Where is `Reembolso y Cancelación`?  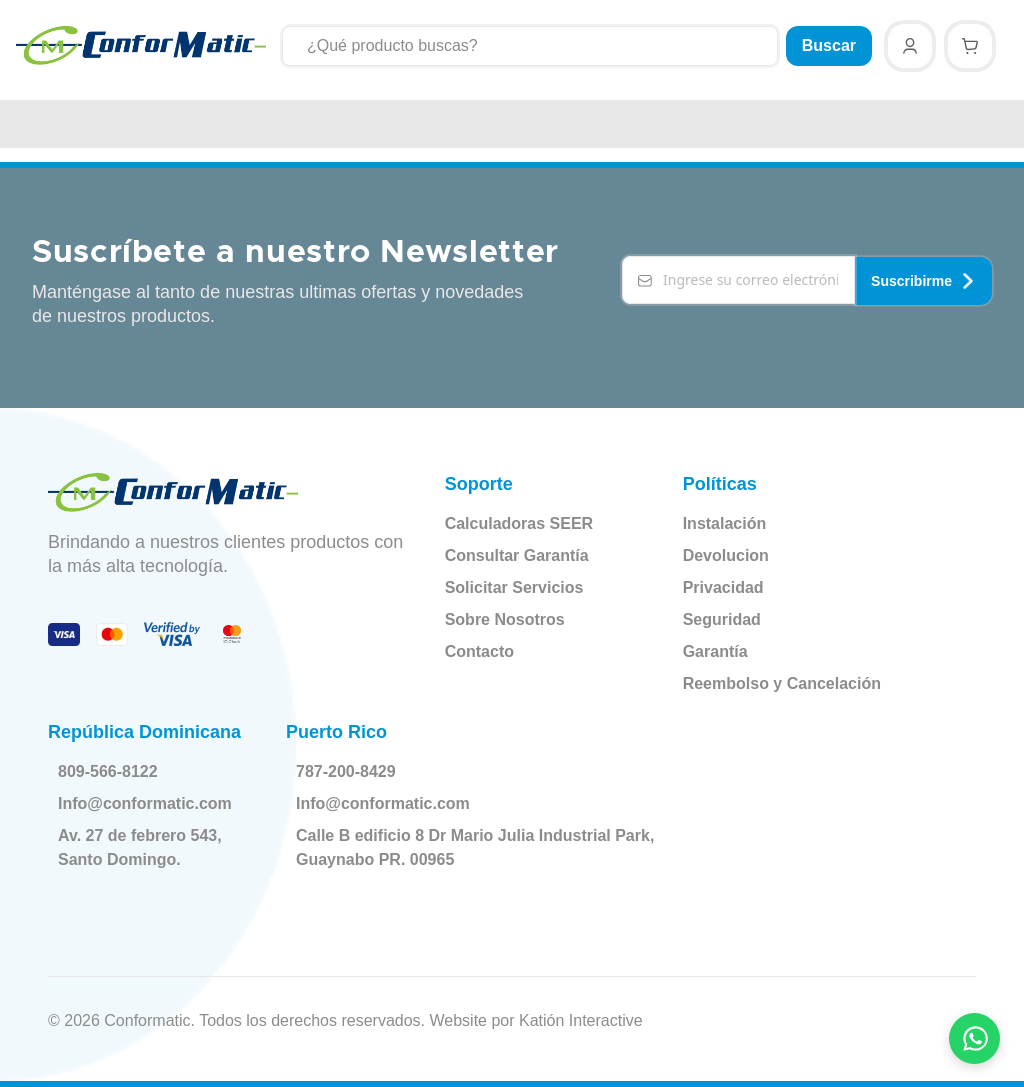
Reembolso y Cancelación is located at coordinates (782, 683).